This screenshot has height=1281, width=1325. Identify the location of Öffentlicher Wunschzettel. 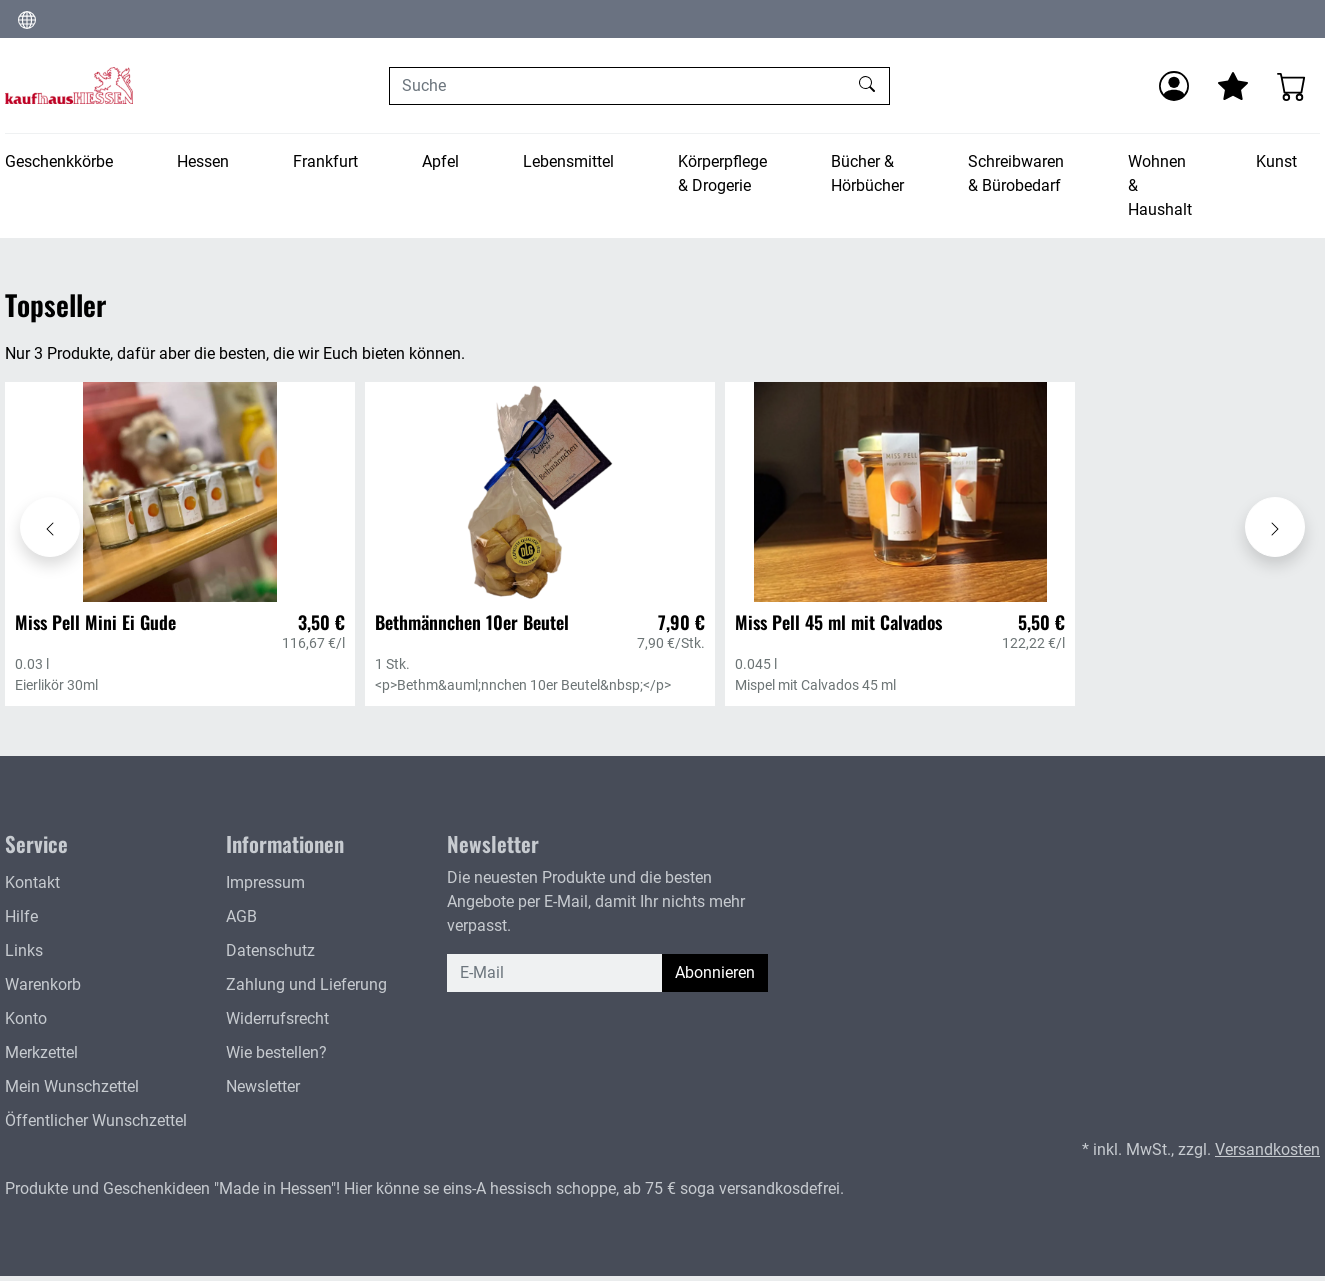
(96, 1120).